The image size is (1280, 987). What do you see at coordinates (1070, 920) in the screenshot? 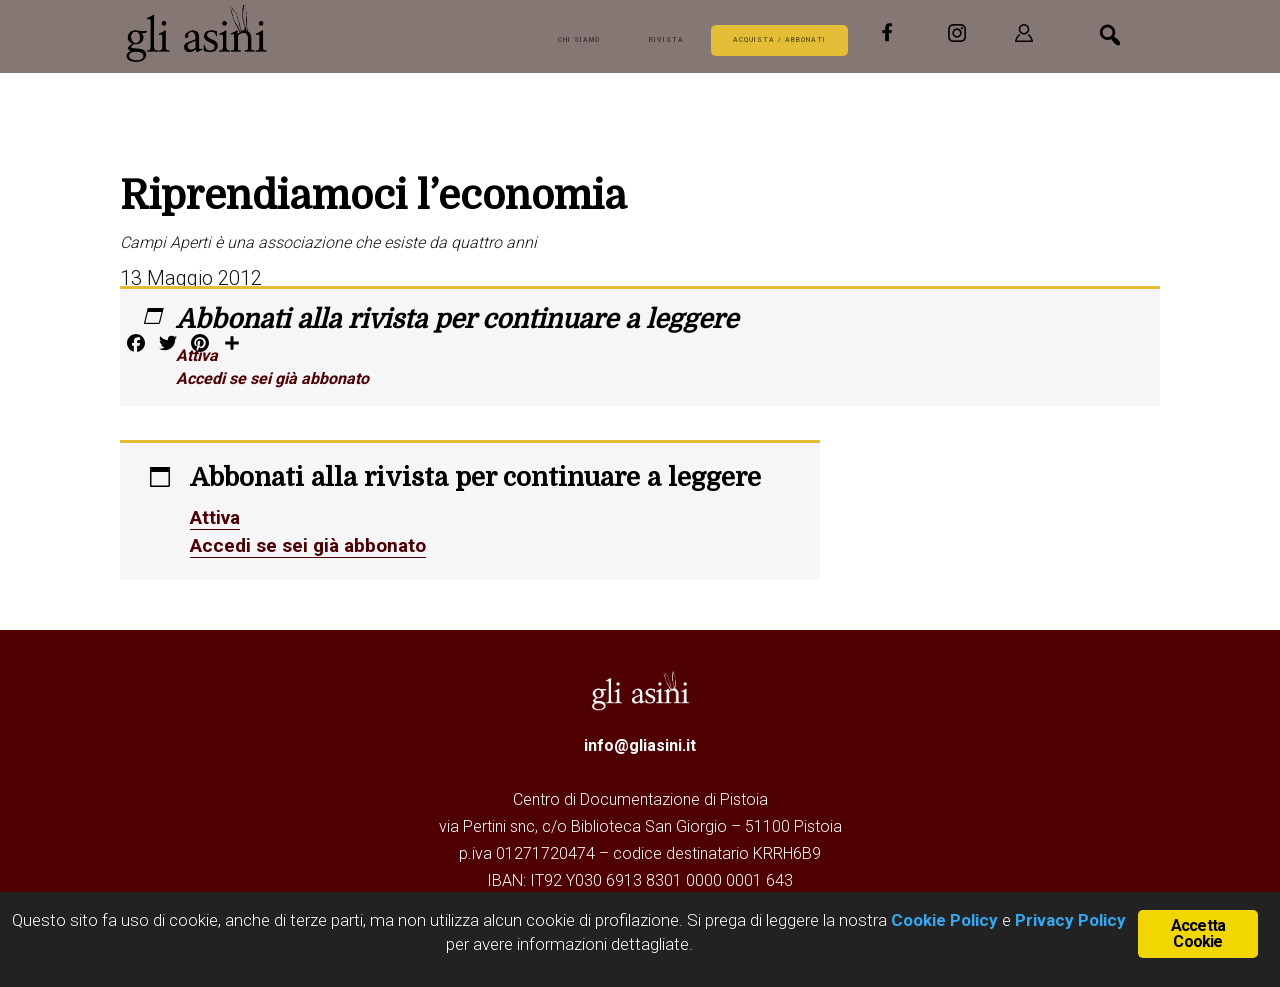
I see `Privacy Policy` at bounding box center [1070, 920].